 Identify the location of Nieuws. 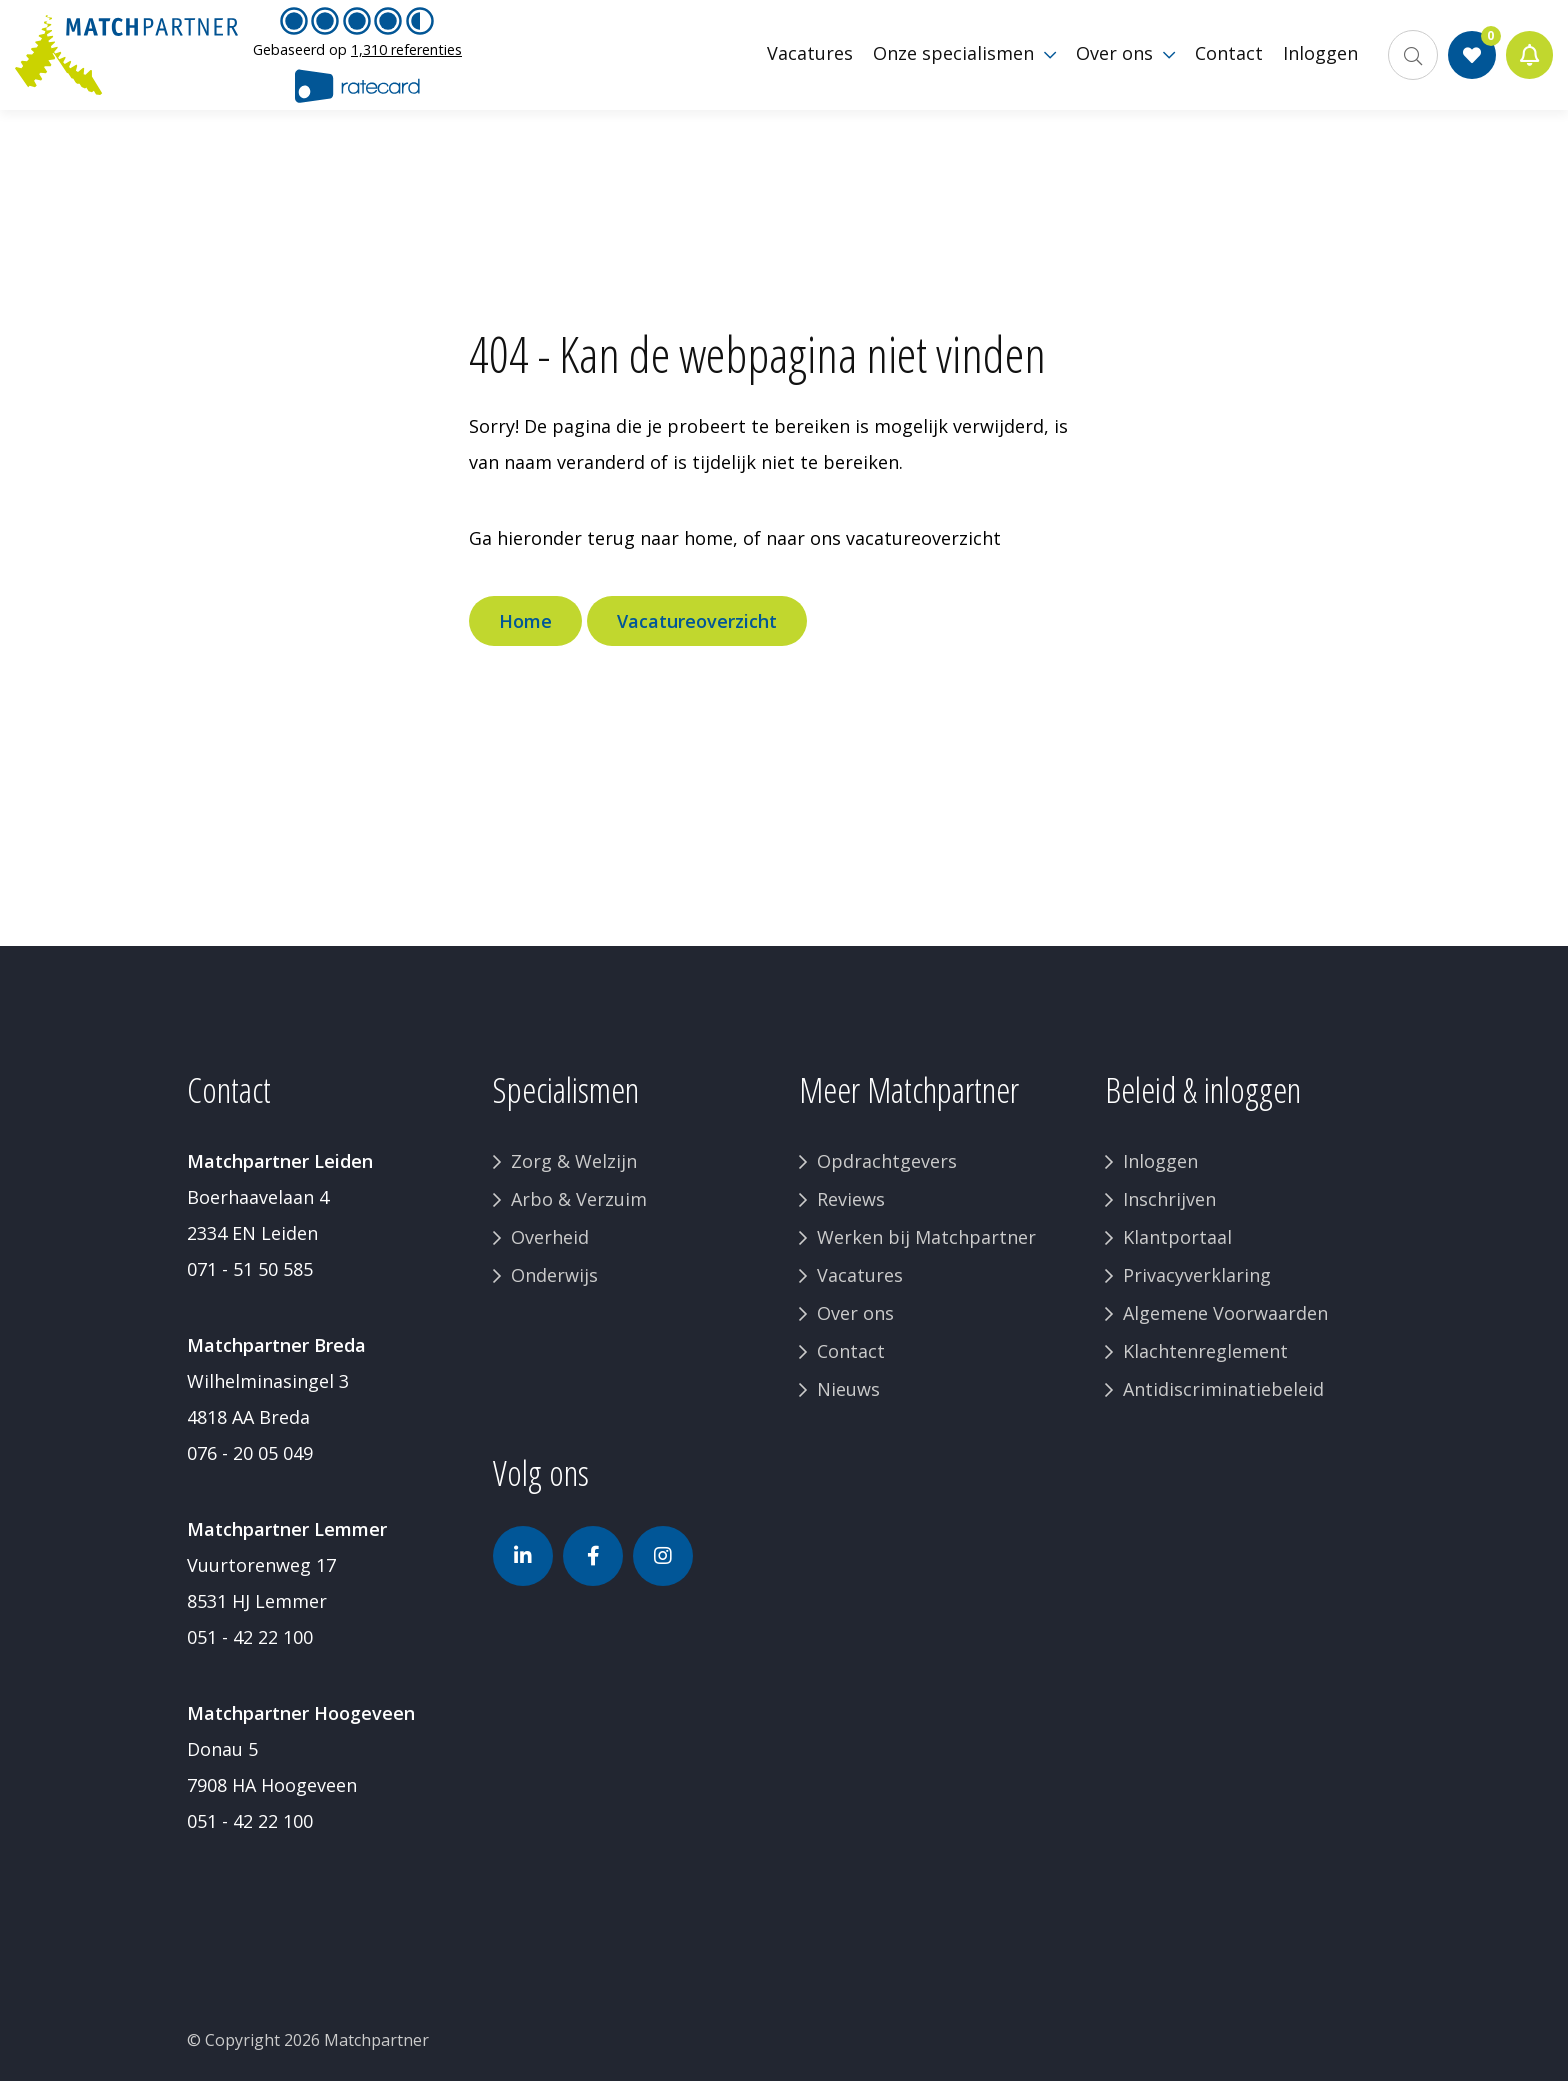
(848, 1389).